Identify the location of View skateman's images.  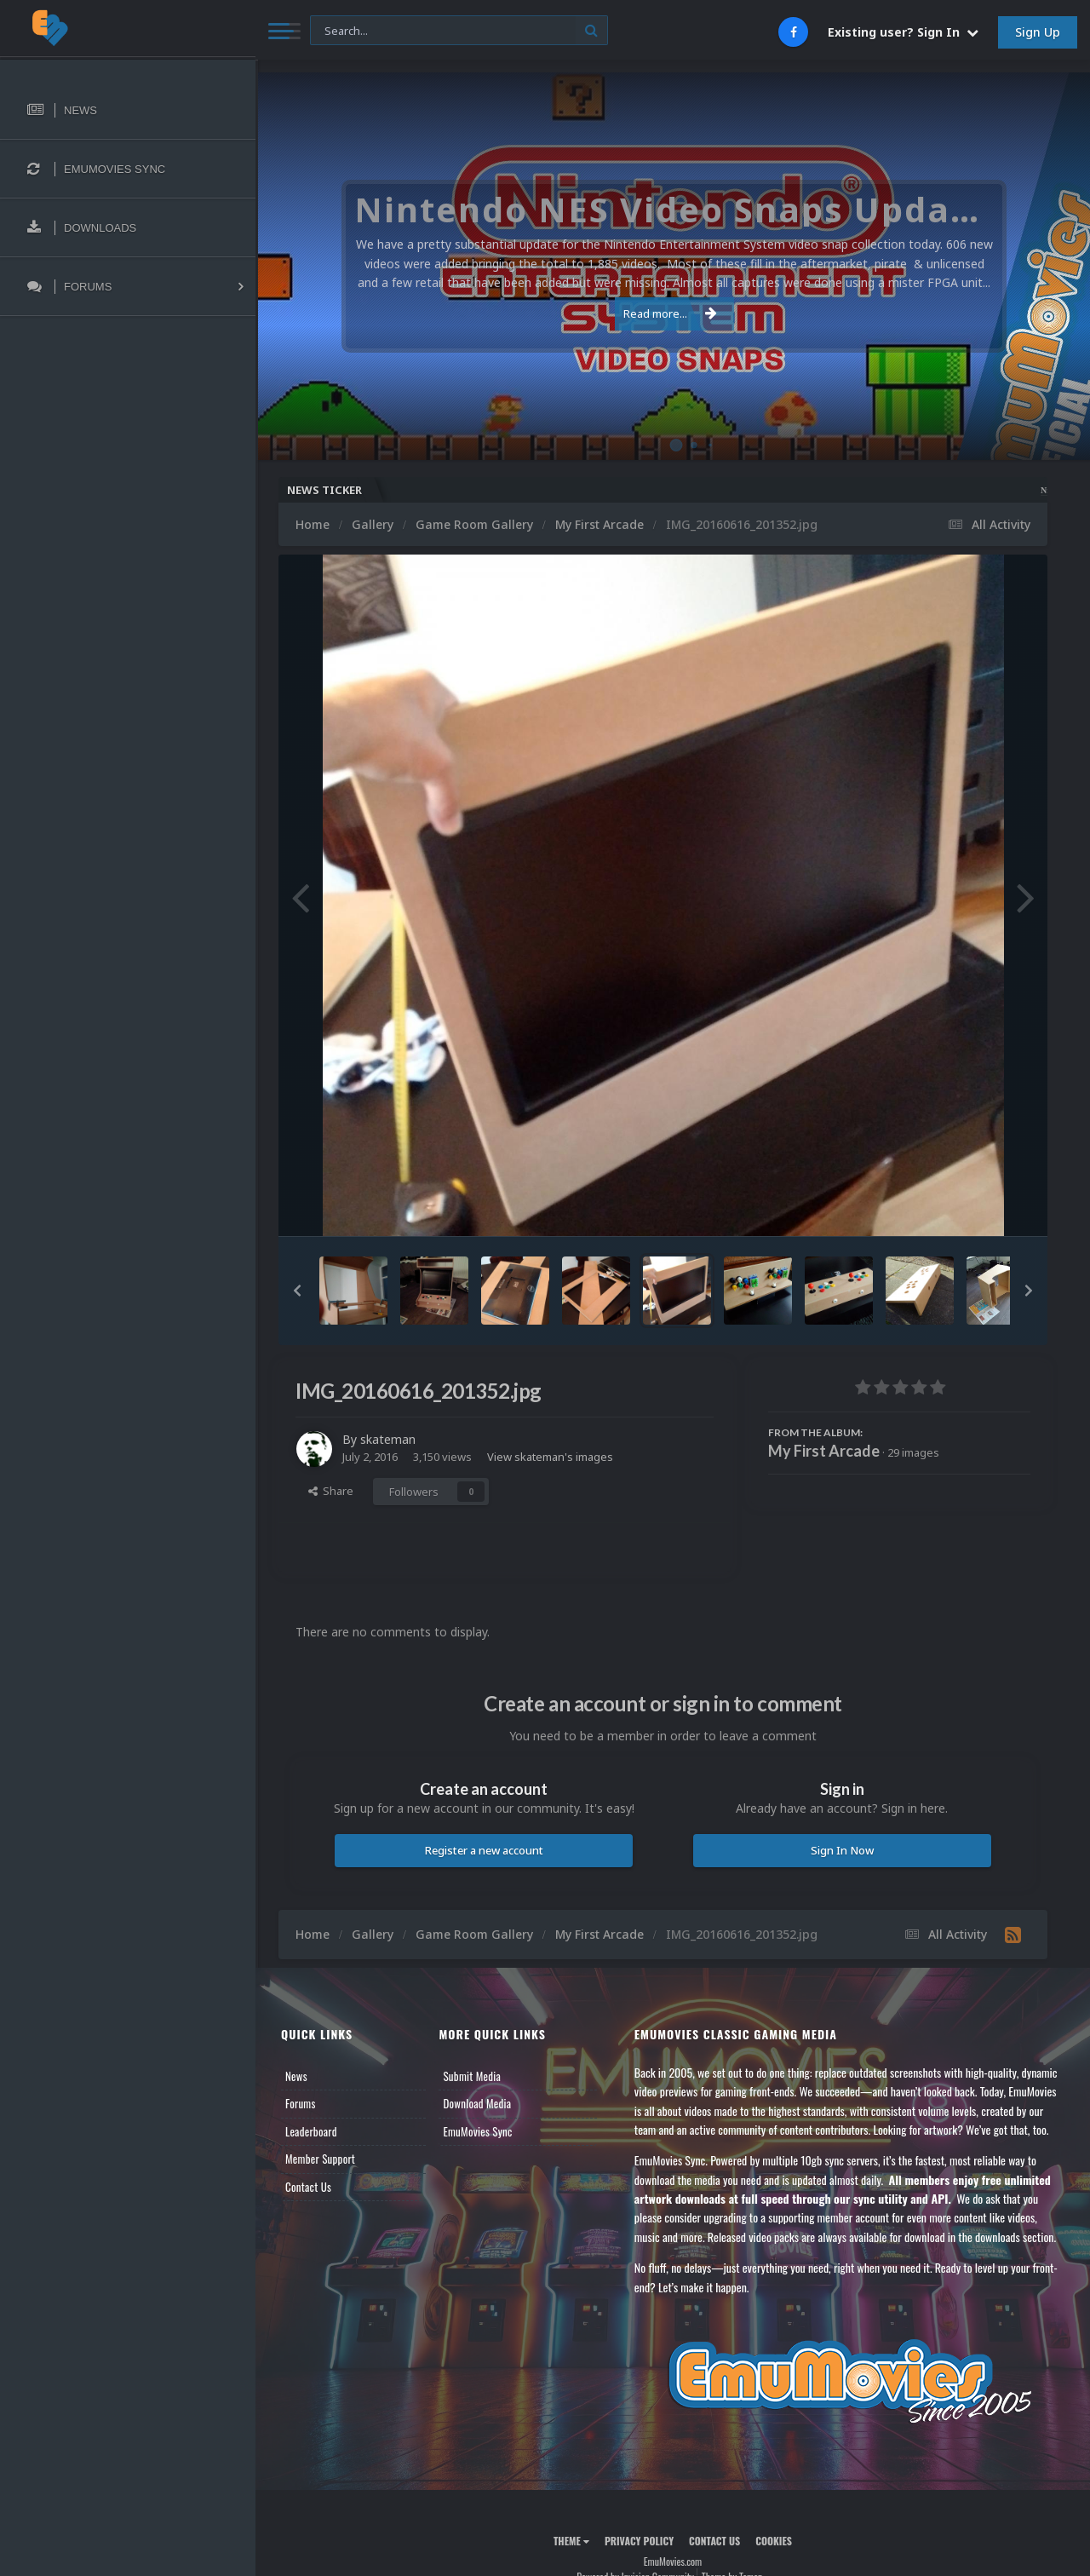
(550, 1456).